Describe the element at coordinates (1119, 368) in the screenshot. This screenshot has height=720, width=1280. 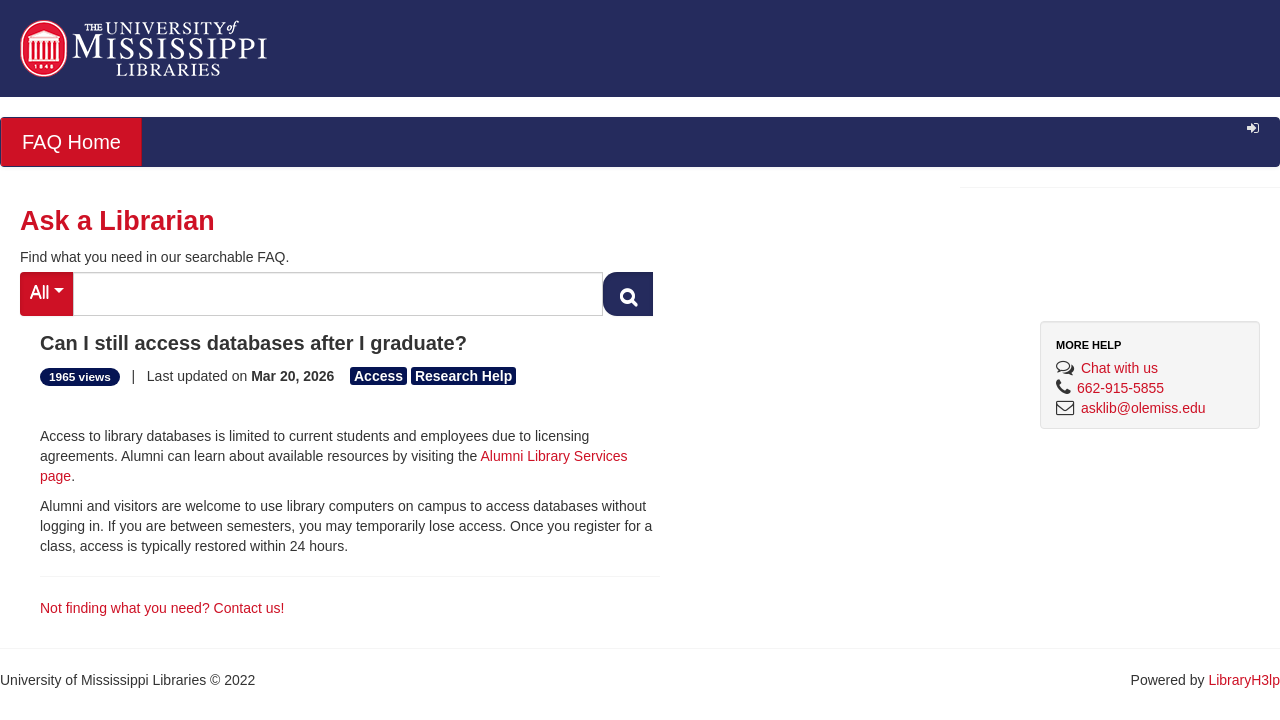
I see `Chat with us` at that location.